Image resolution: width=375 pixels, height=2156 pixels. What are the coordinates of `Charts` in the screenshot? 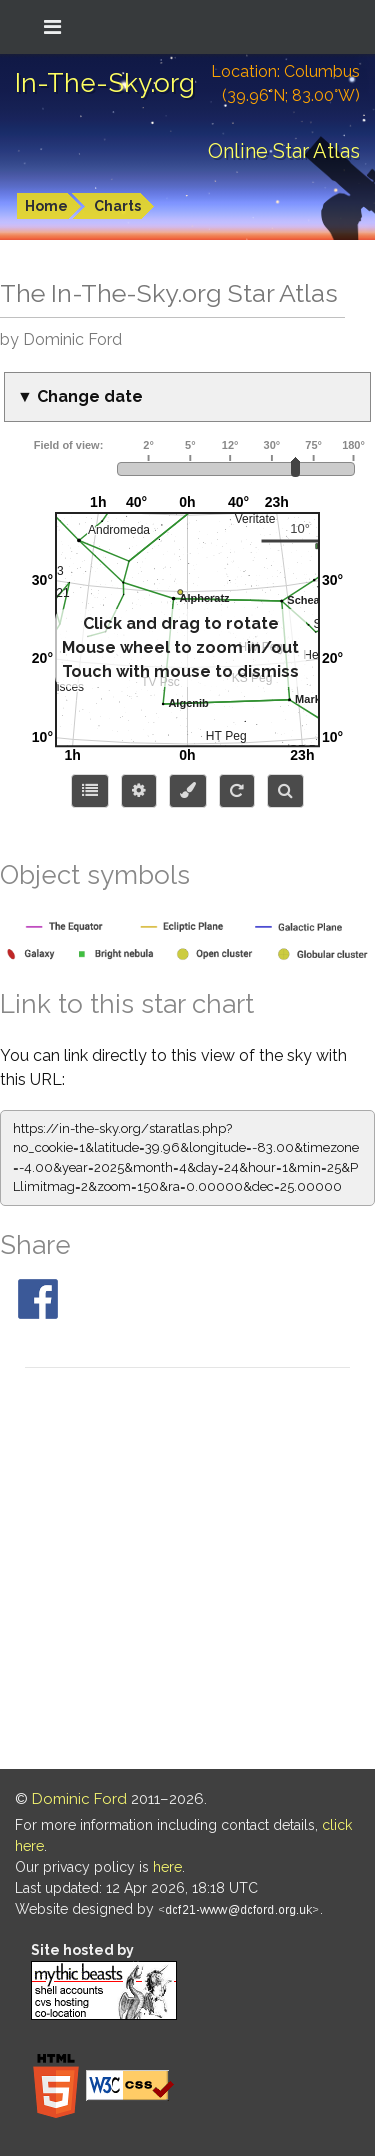 It's located at (117, 206).